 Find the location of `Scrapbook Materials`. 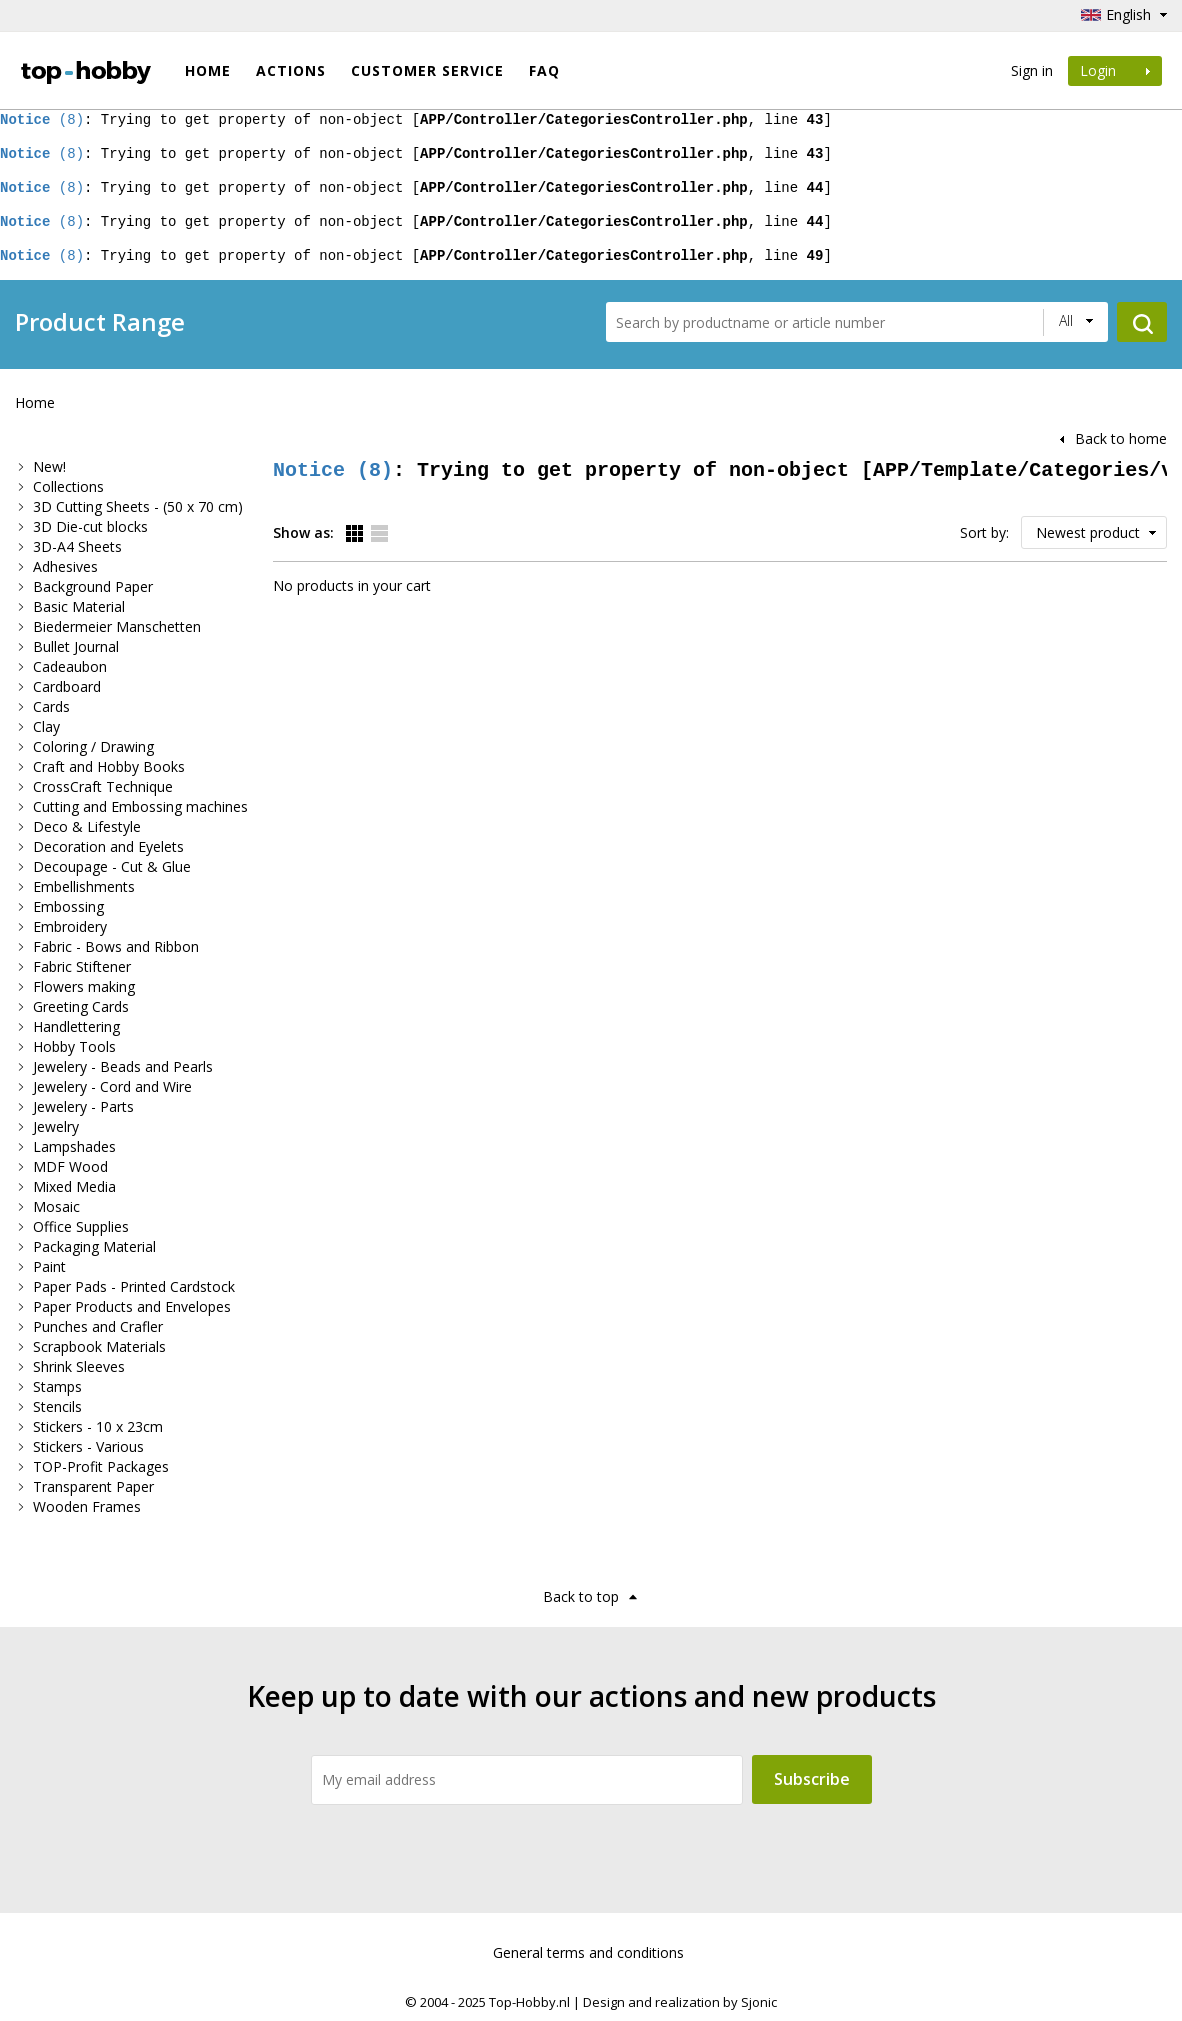

Scrapbook Materials is located at coordinates (99, 1346).